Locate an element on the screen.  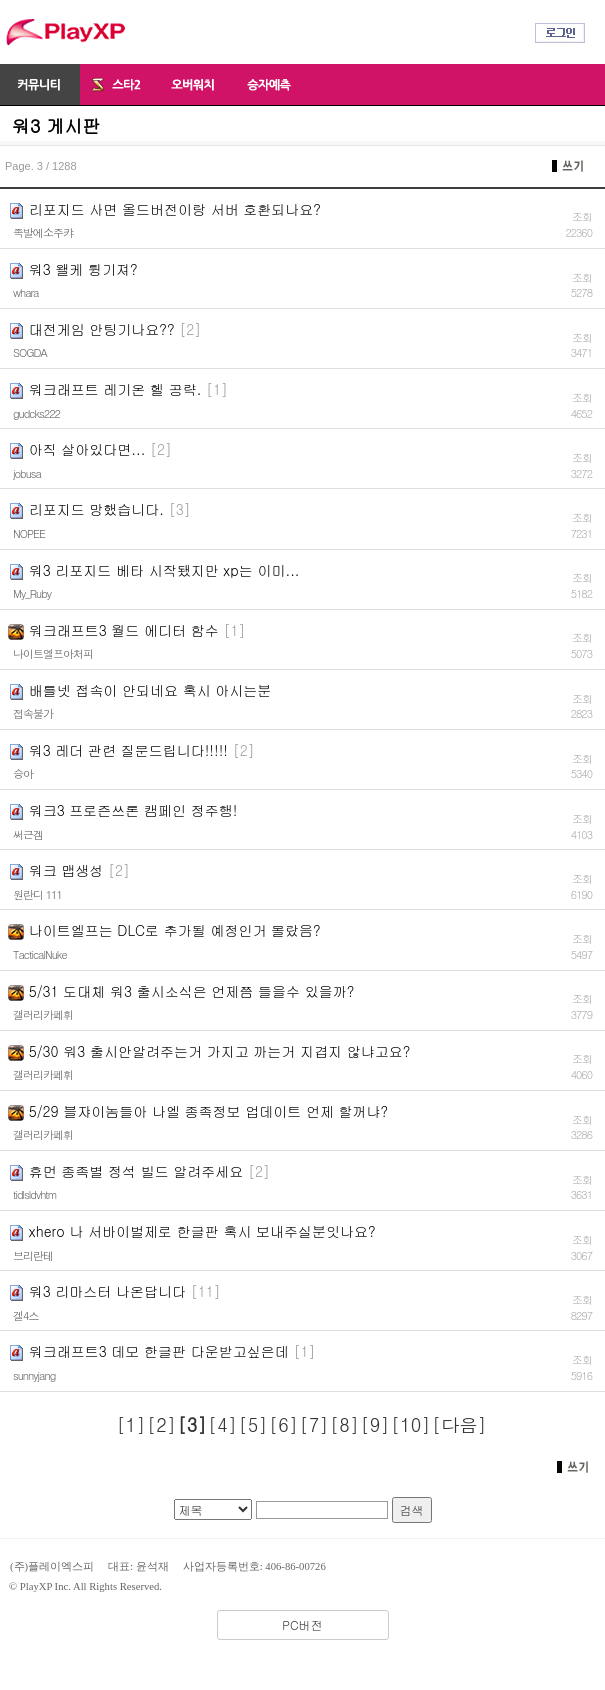
[10] is located at coordinates (410, 1424).